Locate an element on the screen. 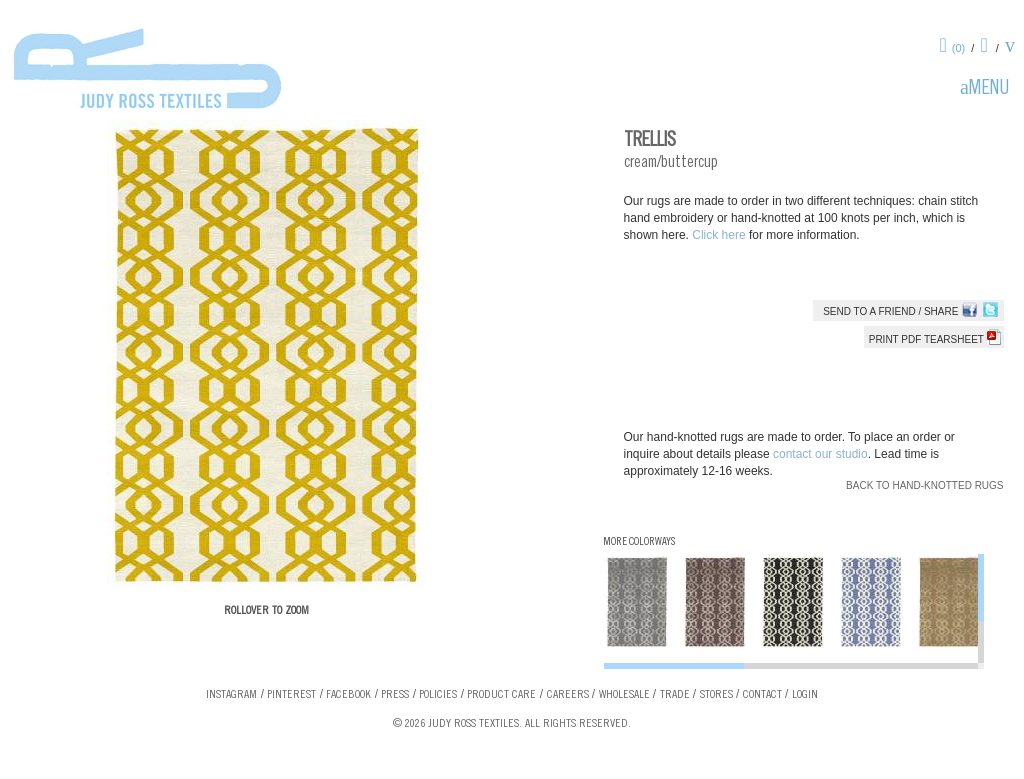 Image resolution: width=1024 pixels, height=779 pixels. Product Care is located at coordinates (501, 695).